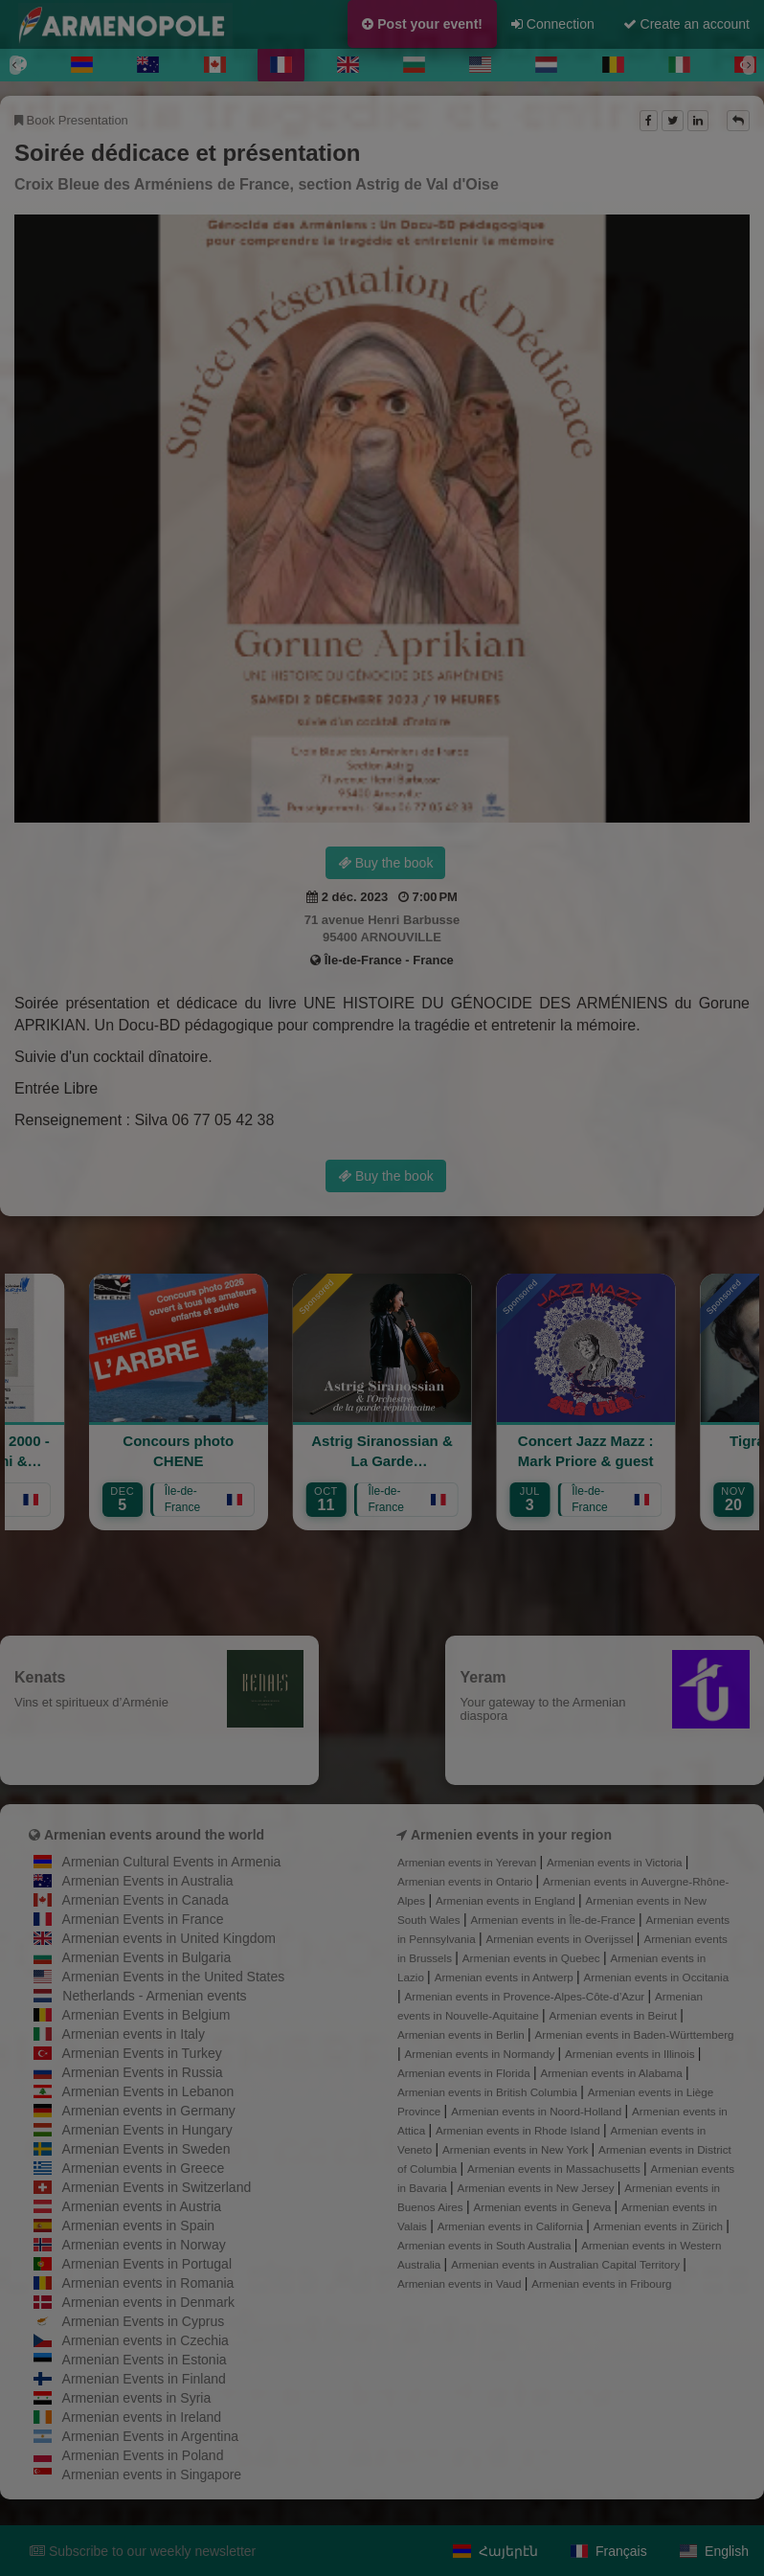 This screenshot has height=2576, width=764. Describe the element at coordinates (660, 2226) in the screenshot. I see `Armenian events in Zürich` at that location.